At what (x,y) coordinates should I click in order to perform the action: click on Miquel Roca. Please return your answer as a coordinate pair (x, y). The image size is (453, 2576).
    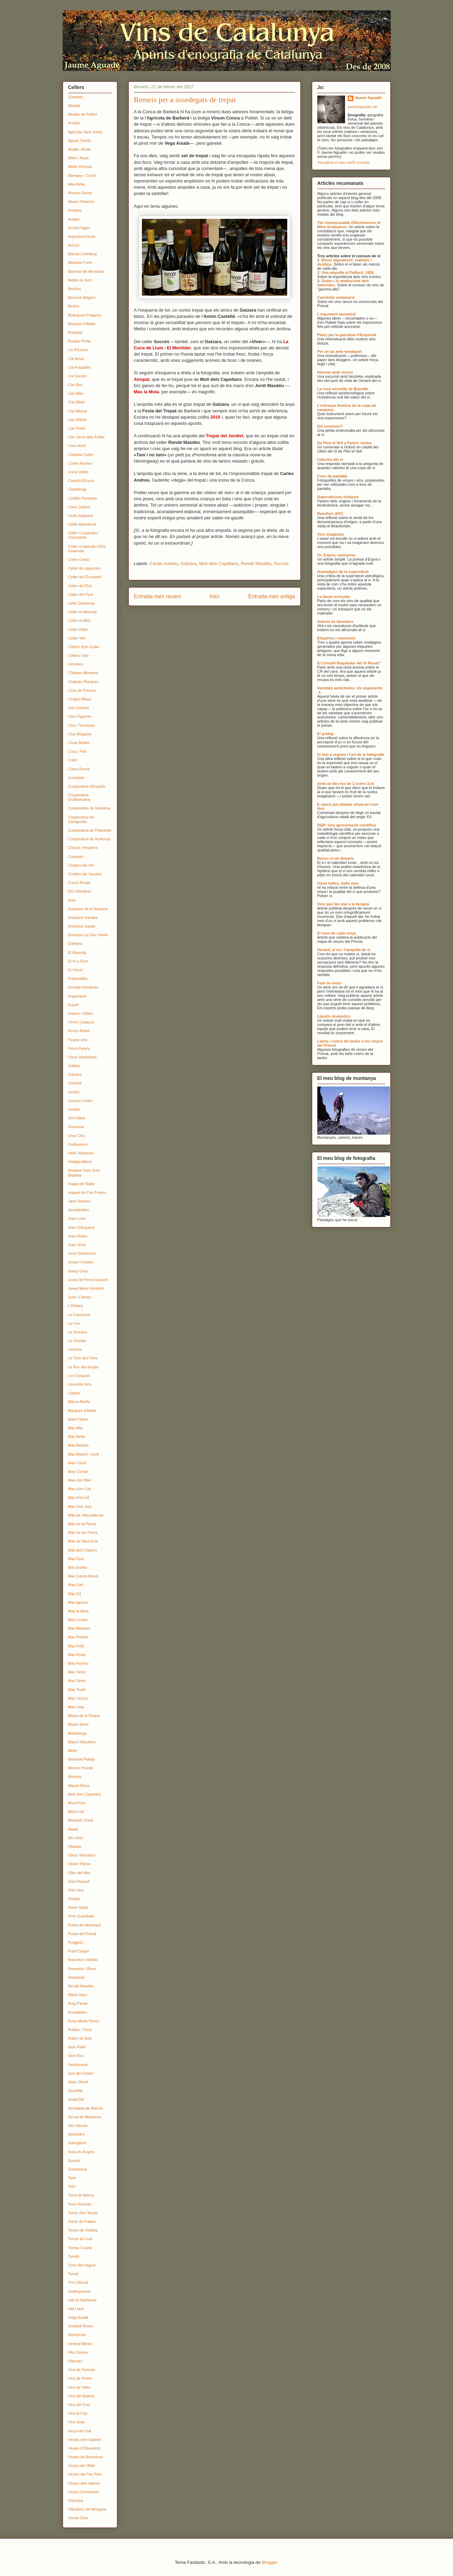
    Looking at the image, I should click on (78, 1785).